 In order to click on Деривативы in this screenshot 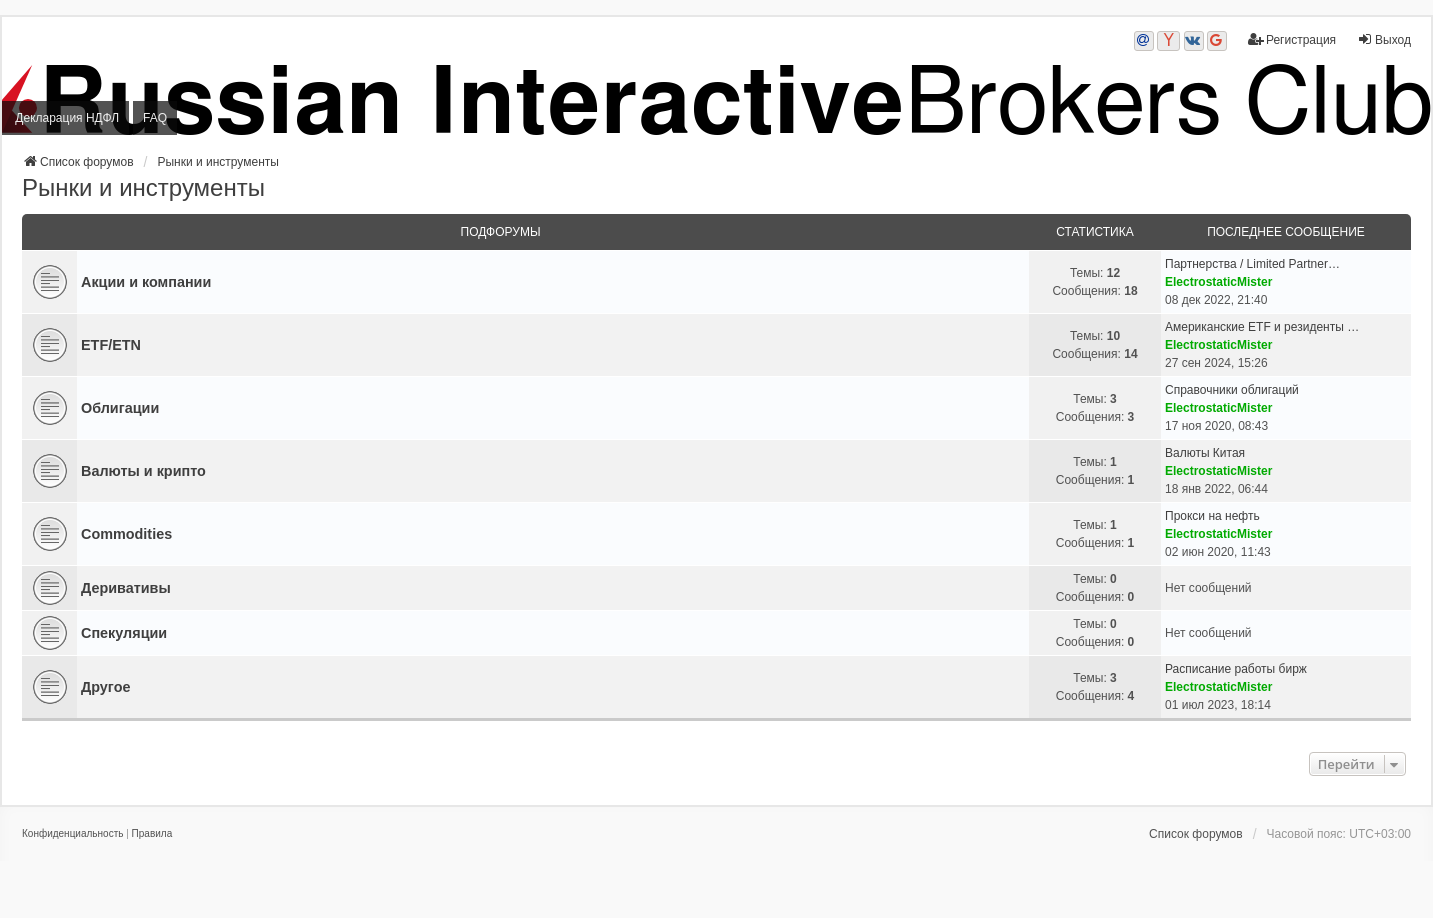, I will do `click(126, 588)`.